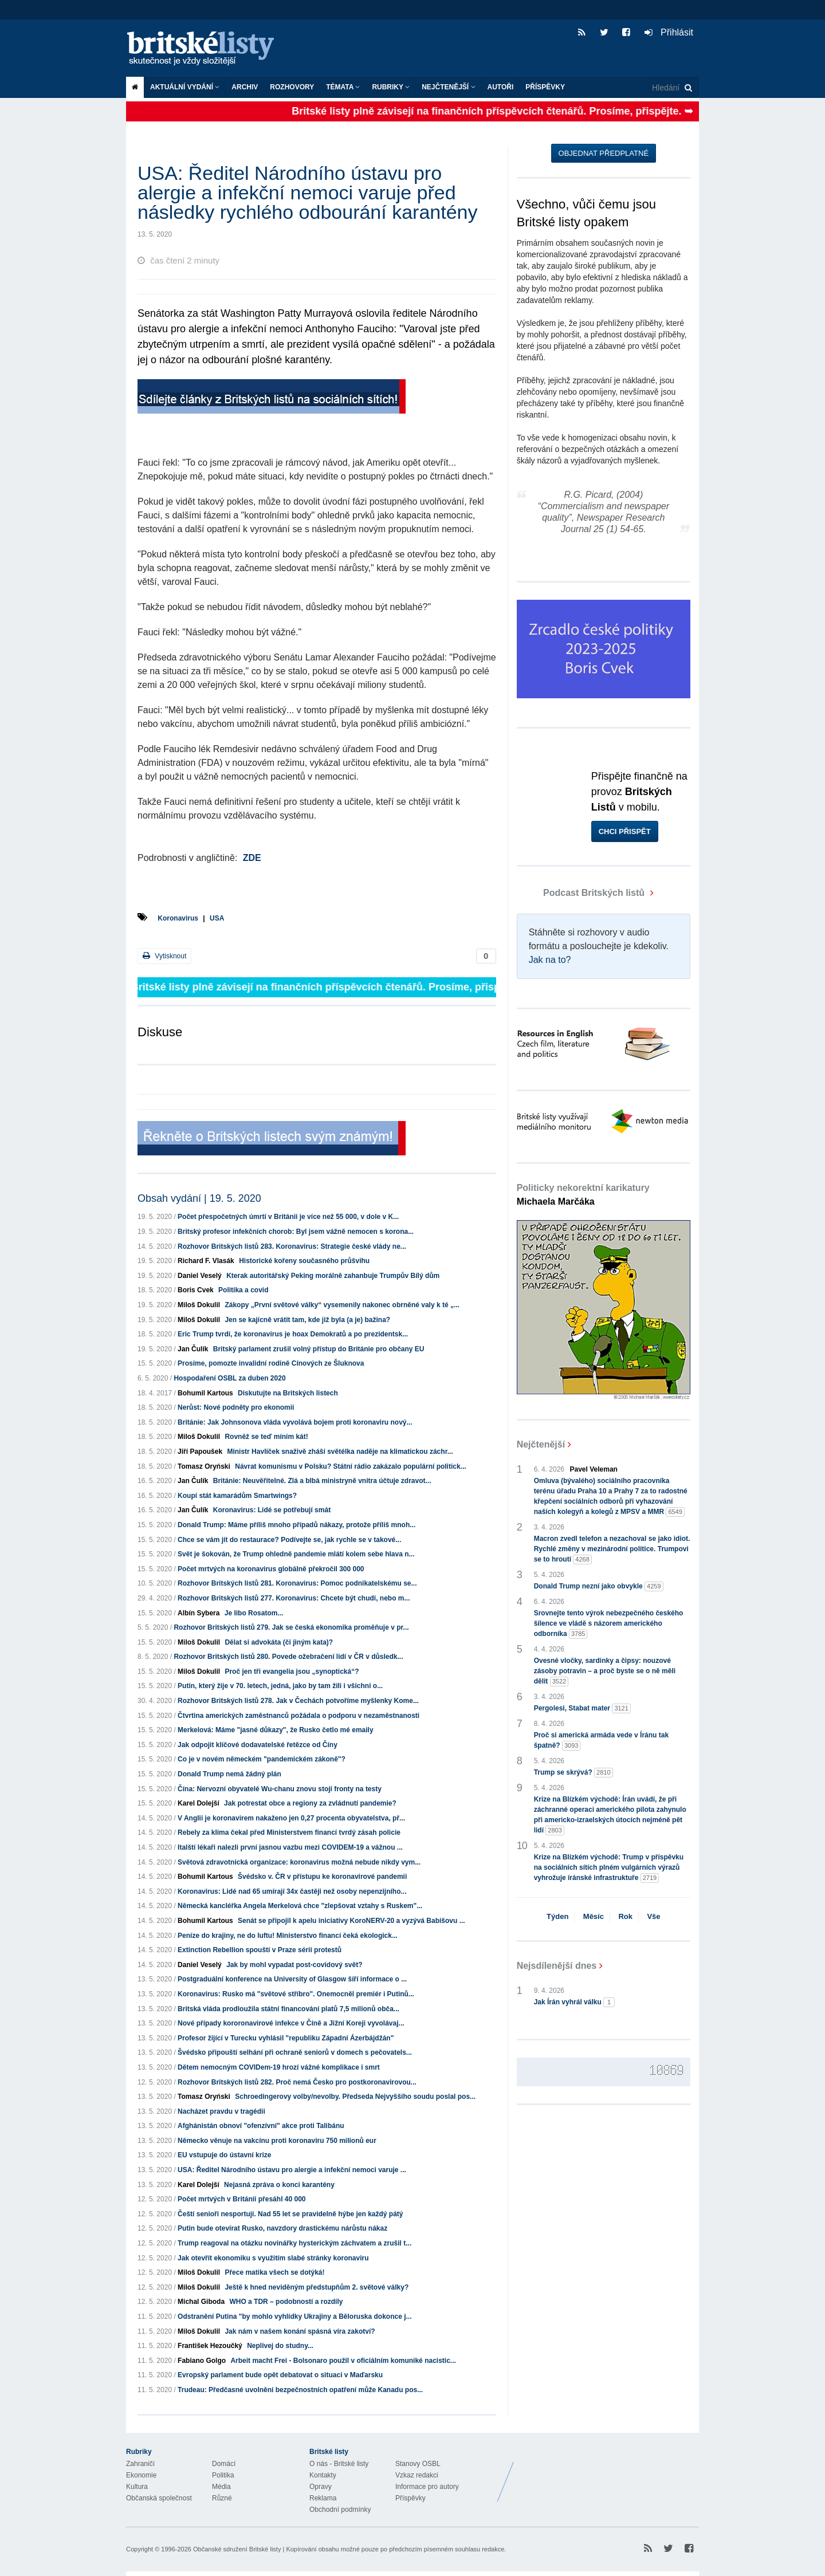 This screenshot has width=825, height=2576. What do you see at coordinates (200, 1452) in the screenshot?
I see `Jiří Papoušek` at bounding box center [200, 1452].